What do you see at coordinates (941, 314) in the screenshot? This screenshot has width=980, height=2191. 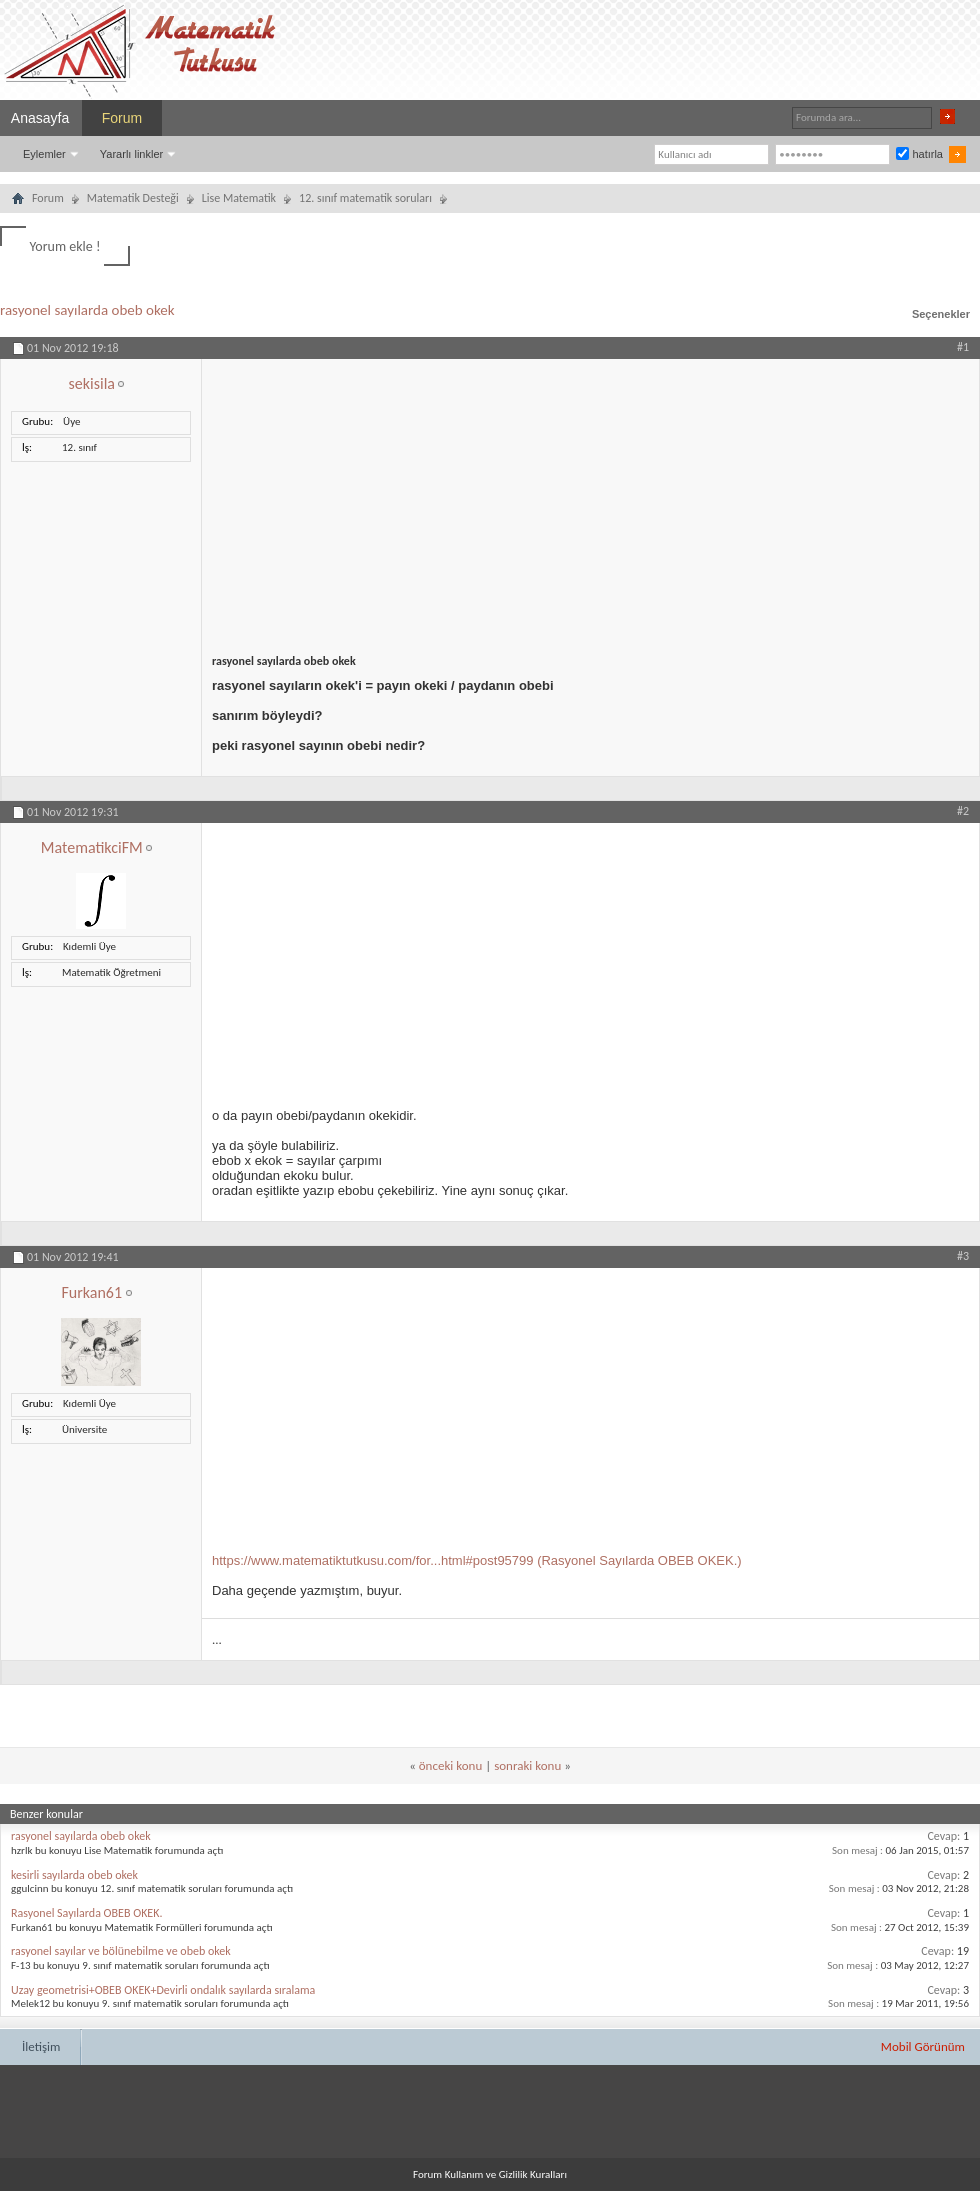 I see `Seçenekler` at bounding box center [941, 314].